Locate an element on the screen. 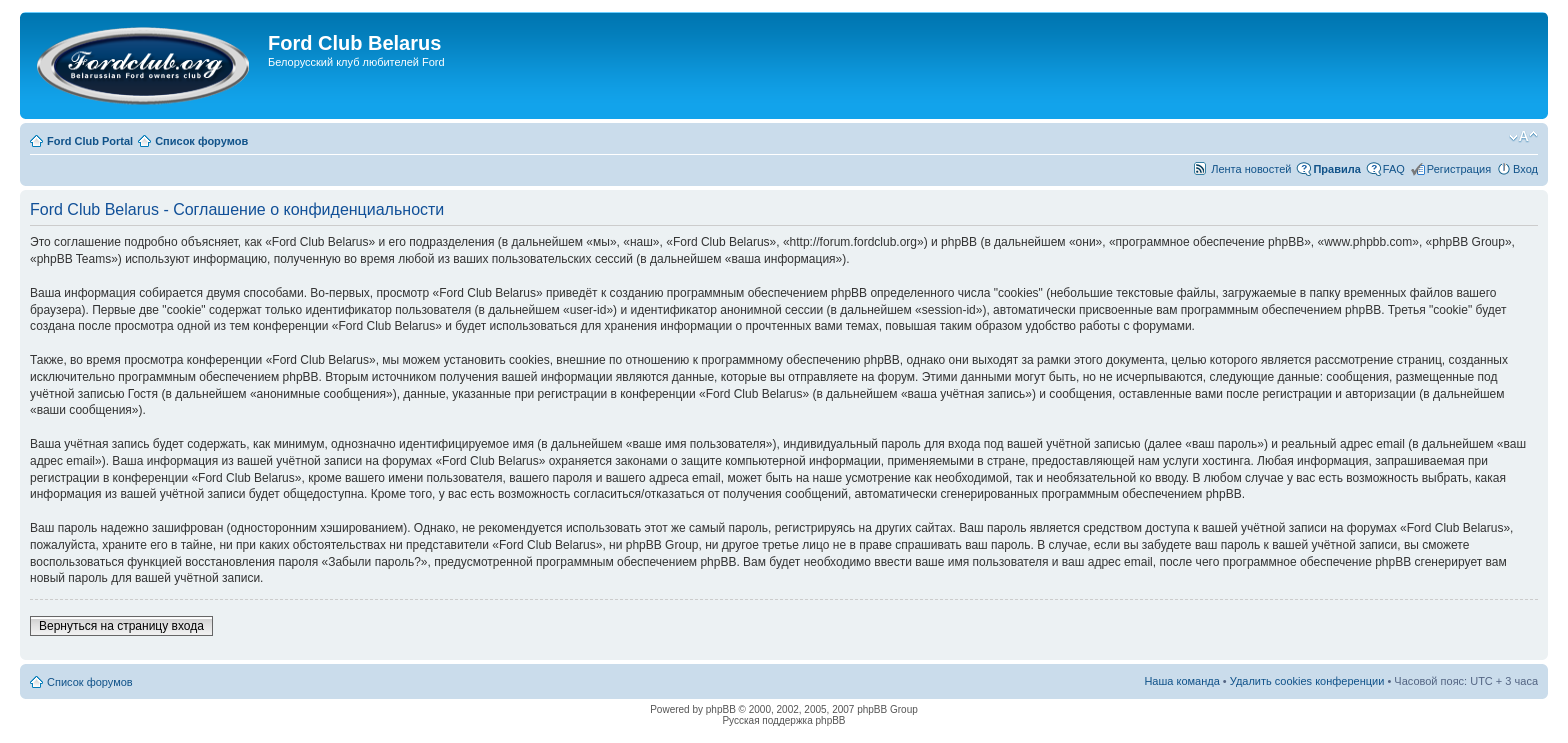 The height and width of the screenshot is (743, 1568). Вход is located at coordinates (1525, 169).